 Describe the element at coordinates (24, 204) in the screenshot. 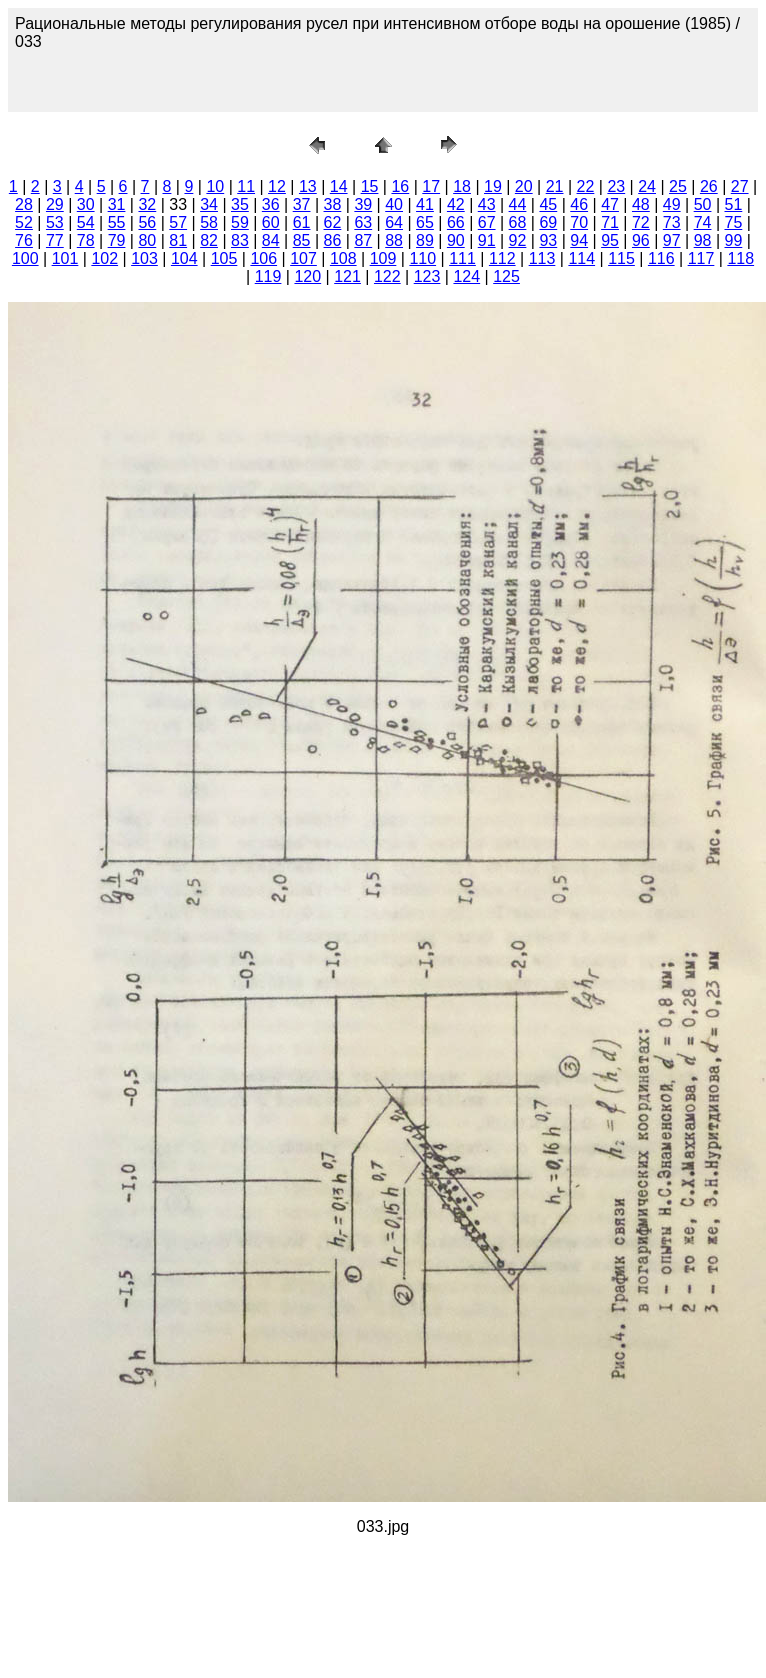

I see `28` at that location.